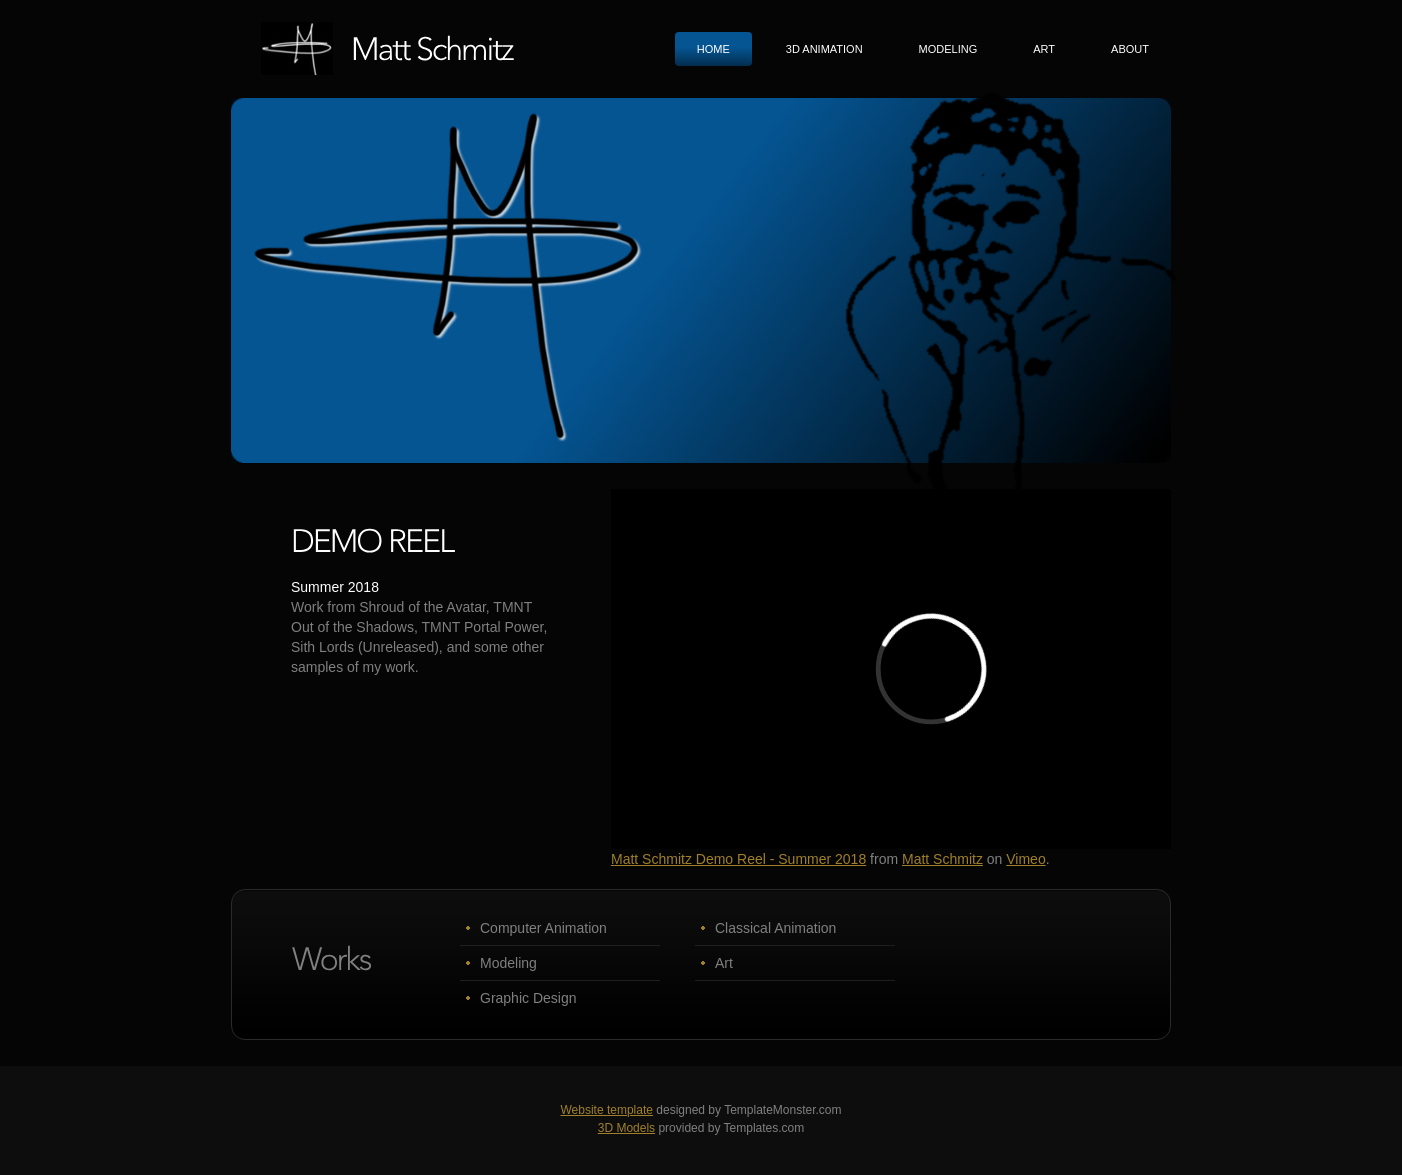 This screenshot has width=1402, height=1175. I want to click on Modeling, so click(948, 49).